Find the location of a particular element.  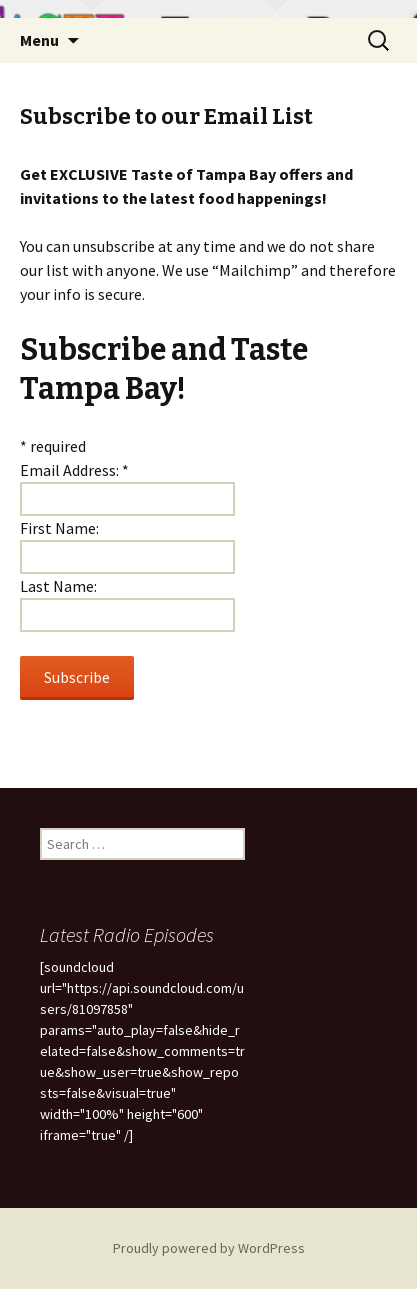

Proudly powered by WordPress is located at coordinates (209, 1248).